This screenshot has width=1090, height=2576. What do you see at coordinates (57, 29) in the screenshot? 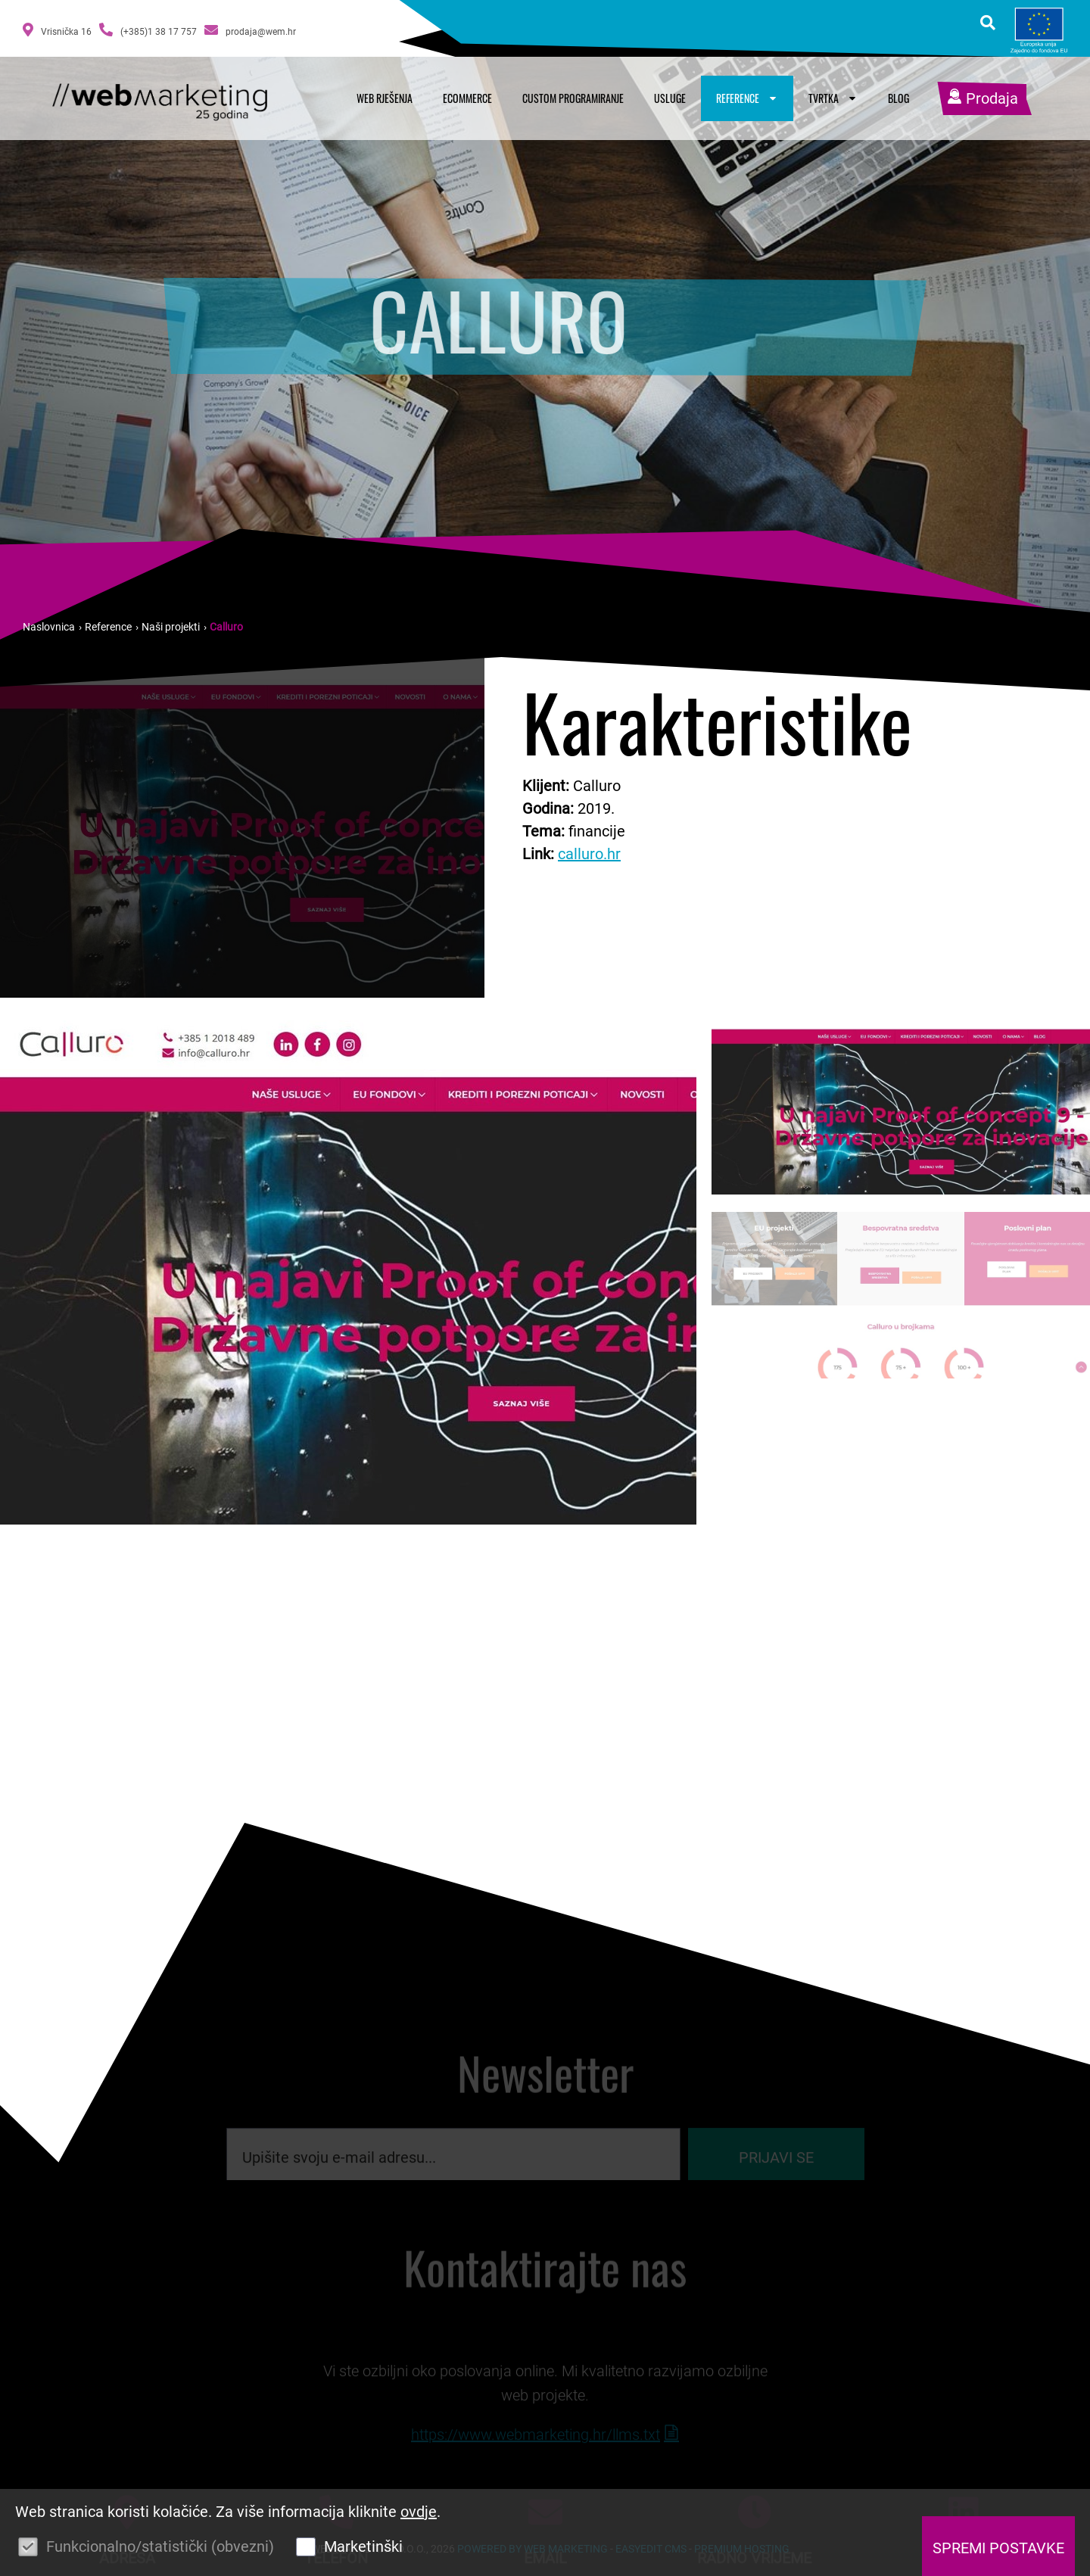
I see `Vrisnička 16` at bounding box center [57, 29].